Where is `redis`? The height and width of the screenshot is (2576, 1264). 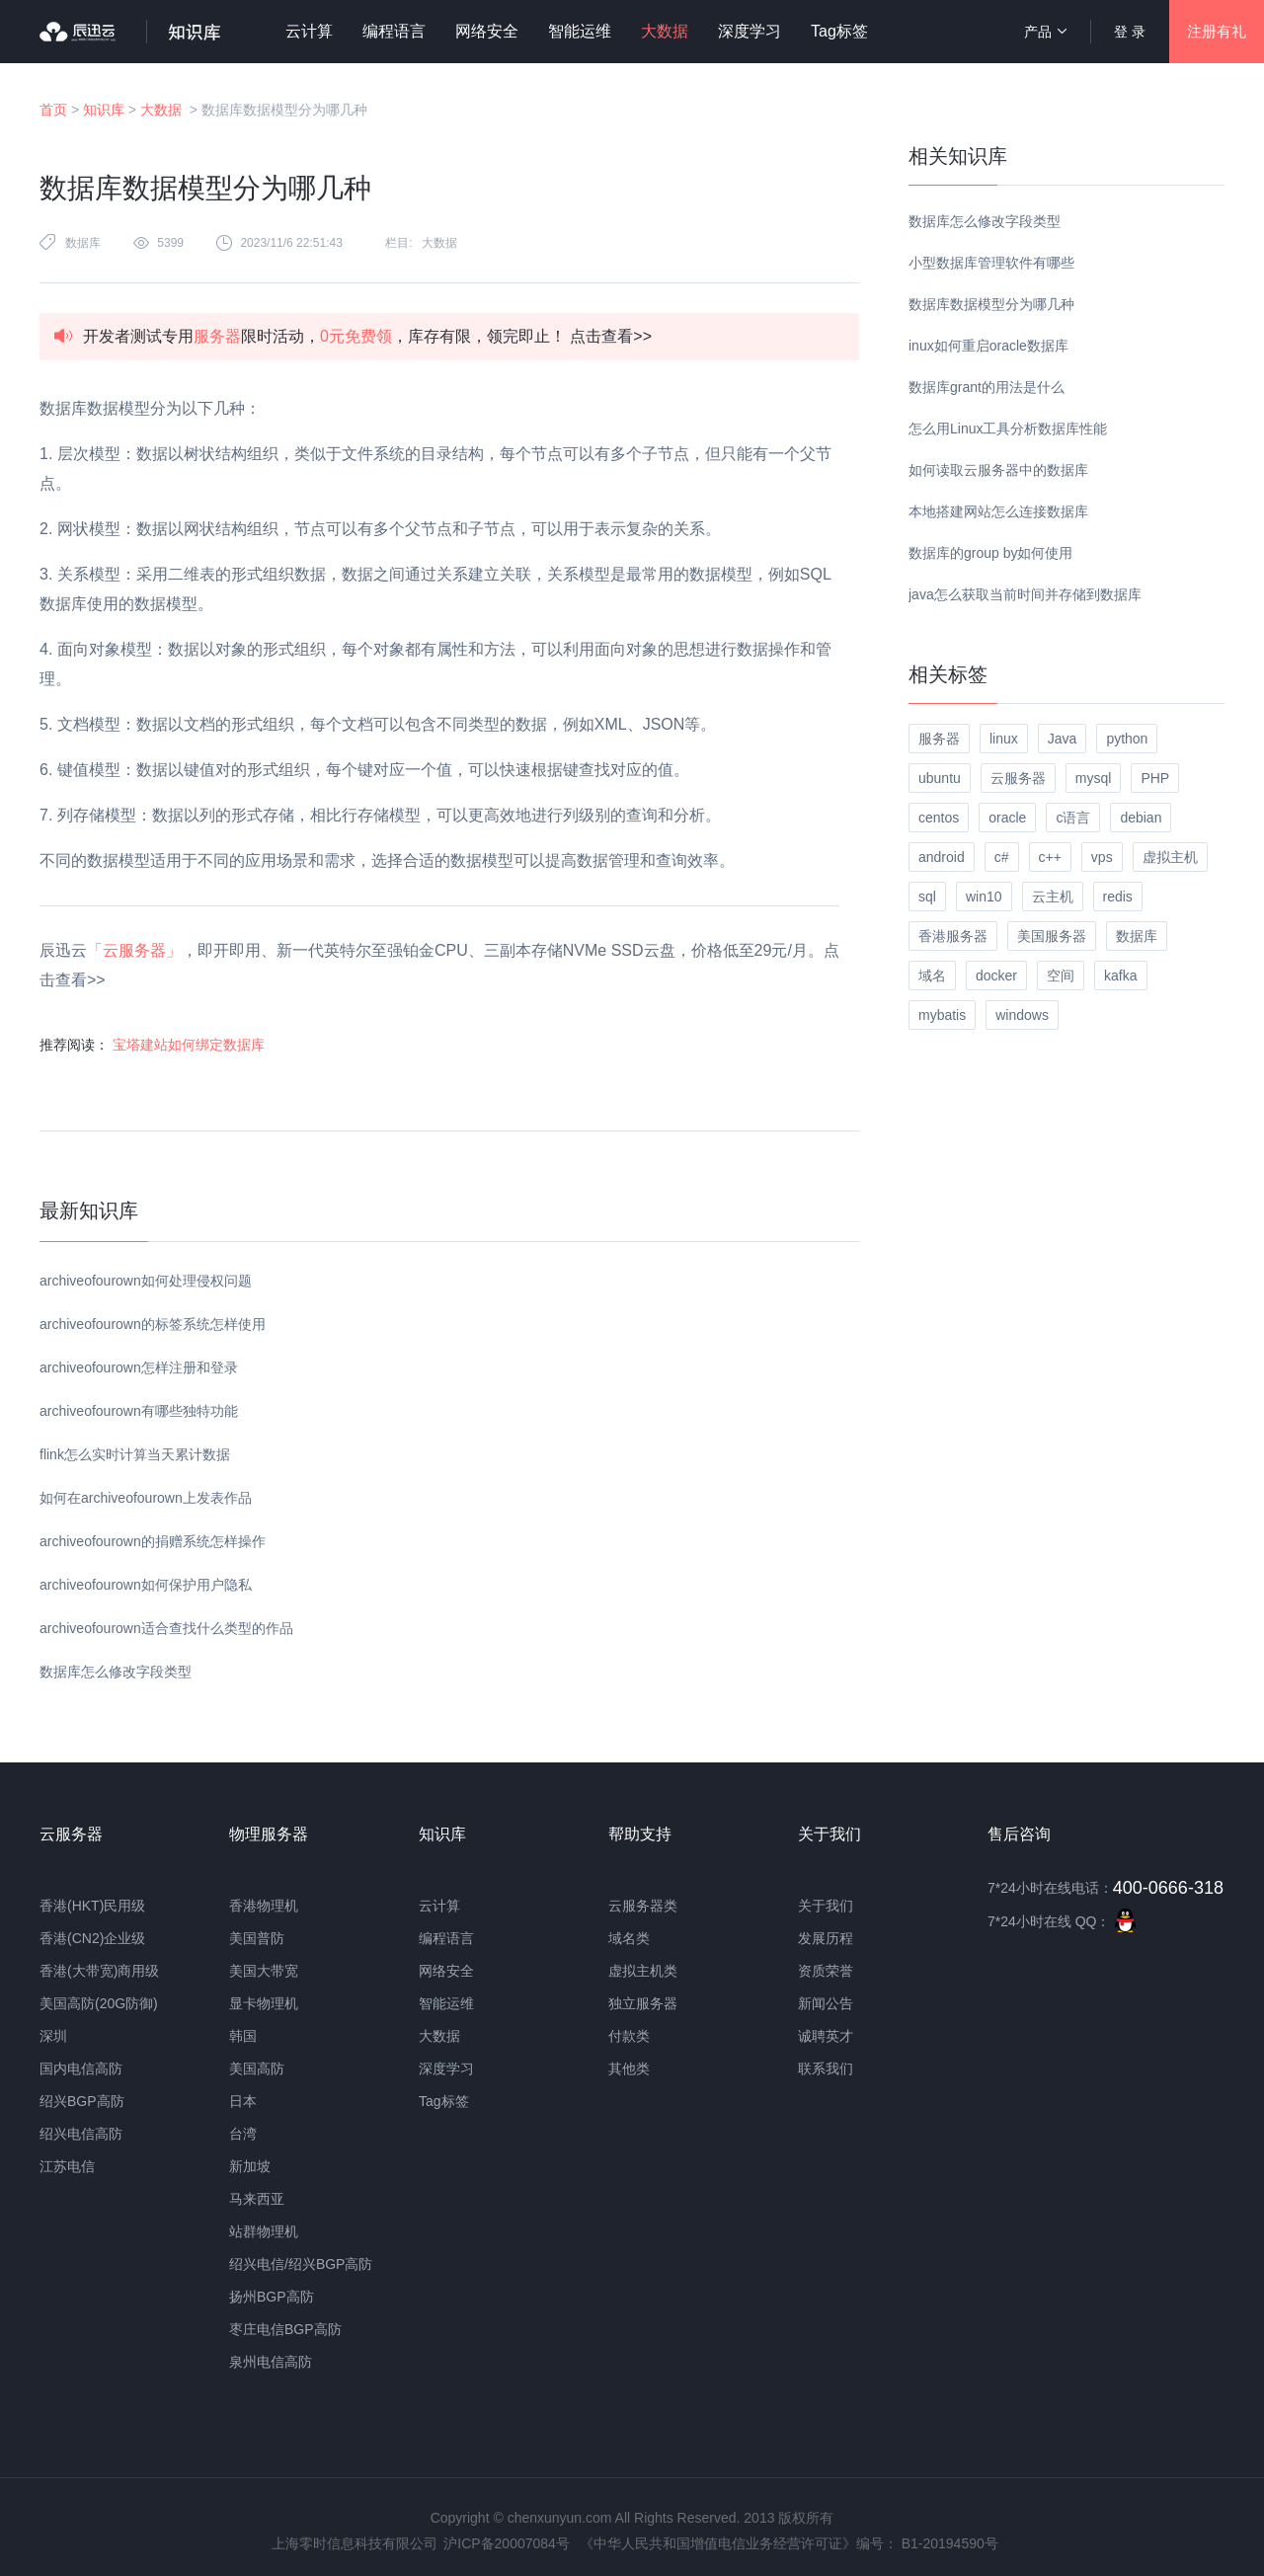 redis is located at coordinates (1118, 896).